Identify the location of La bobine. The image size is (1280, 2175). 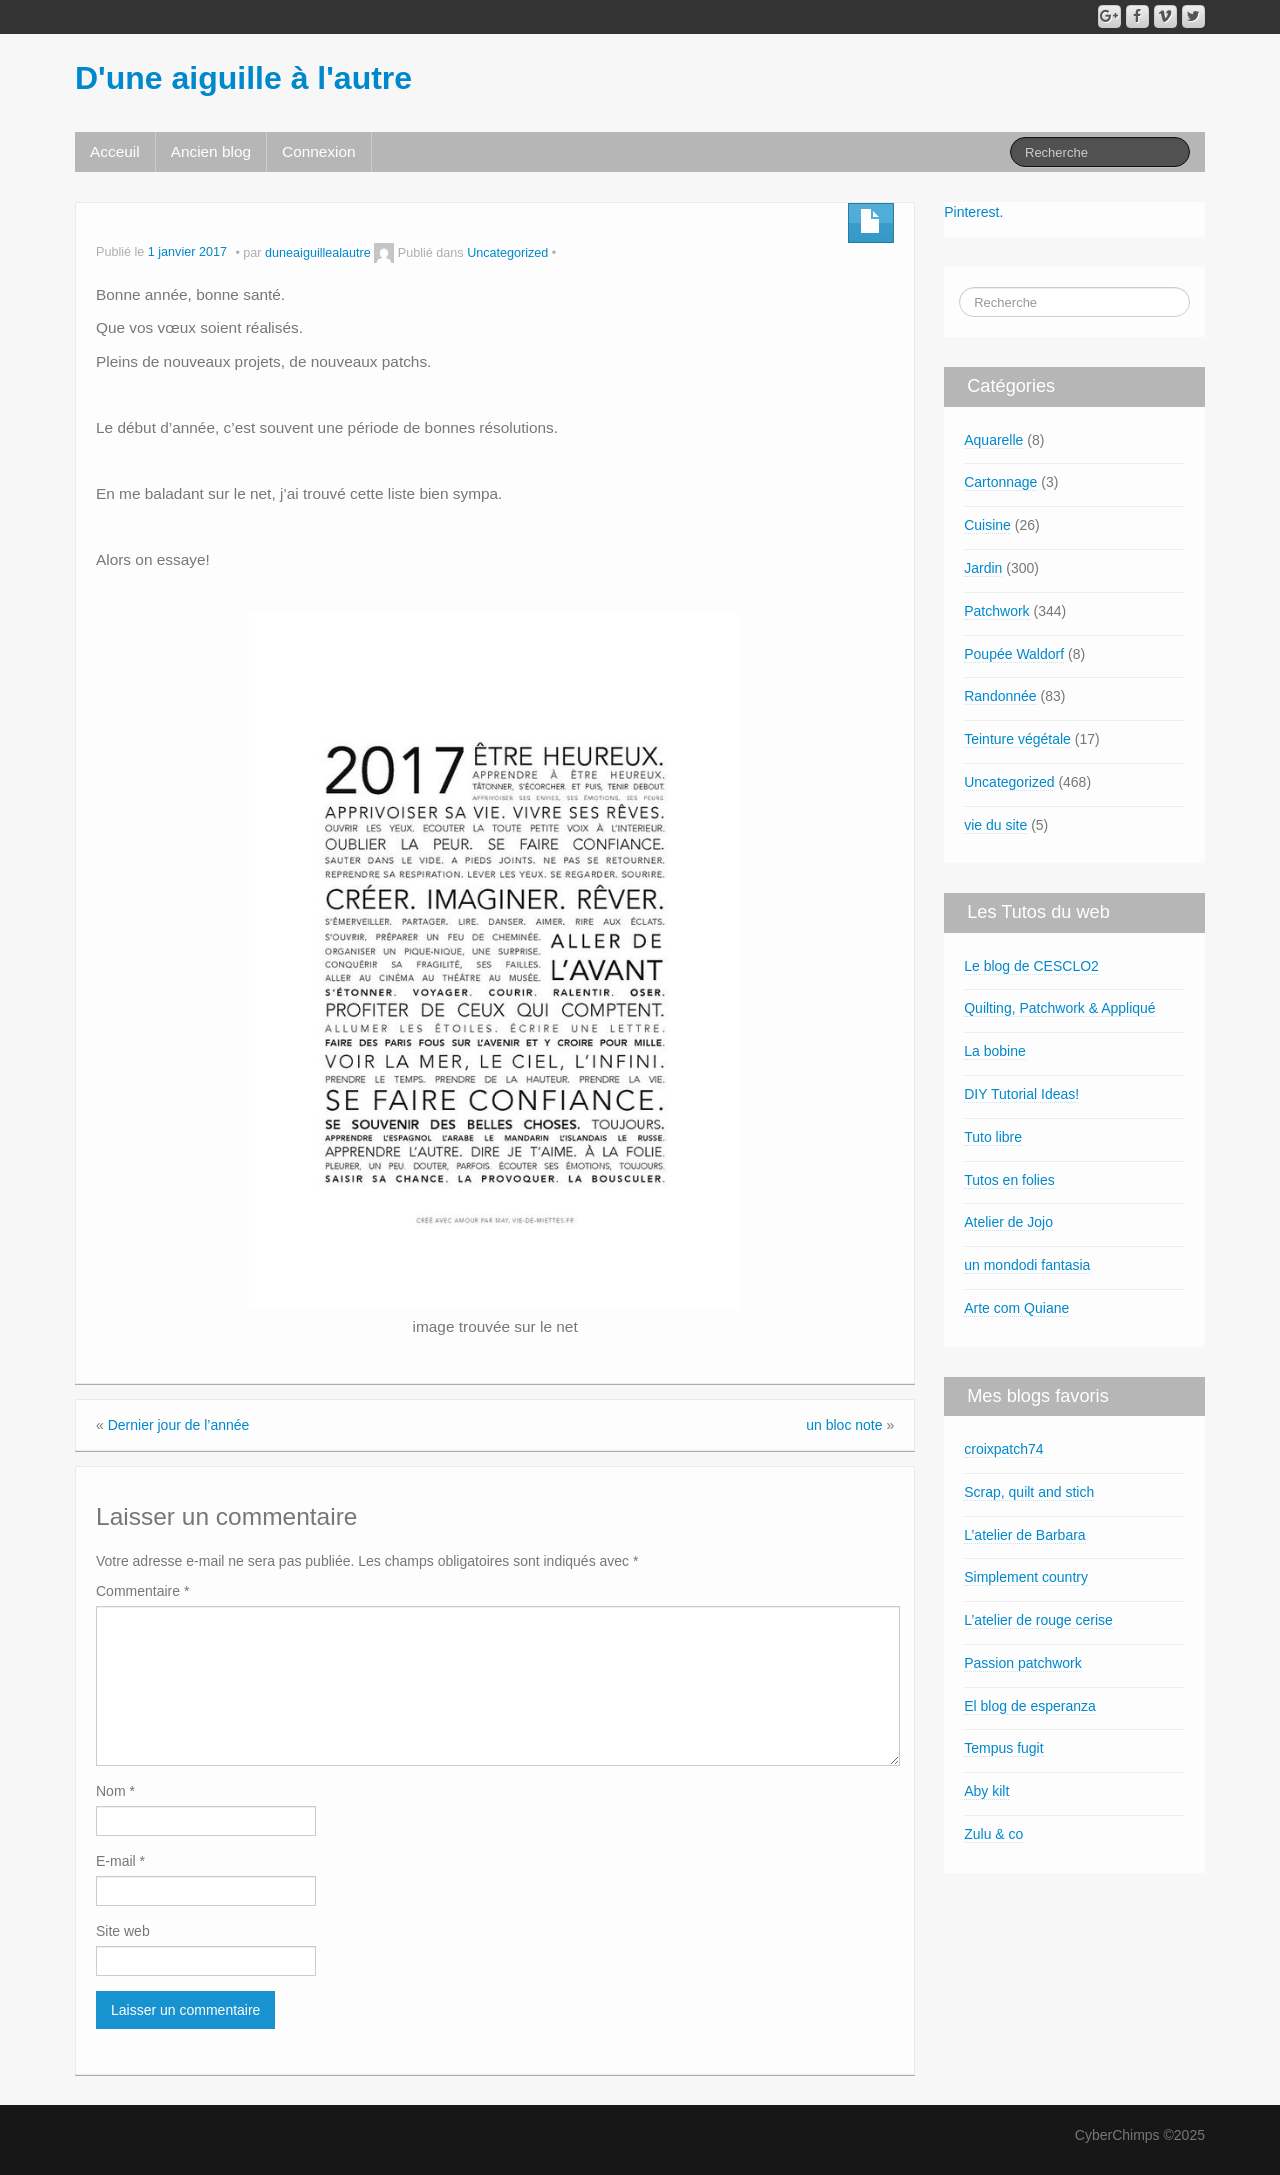
(995, 1051).